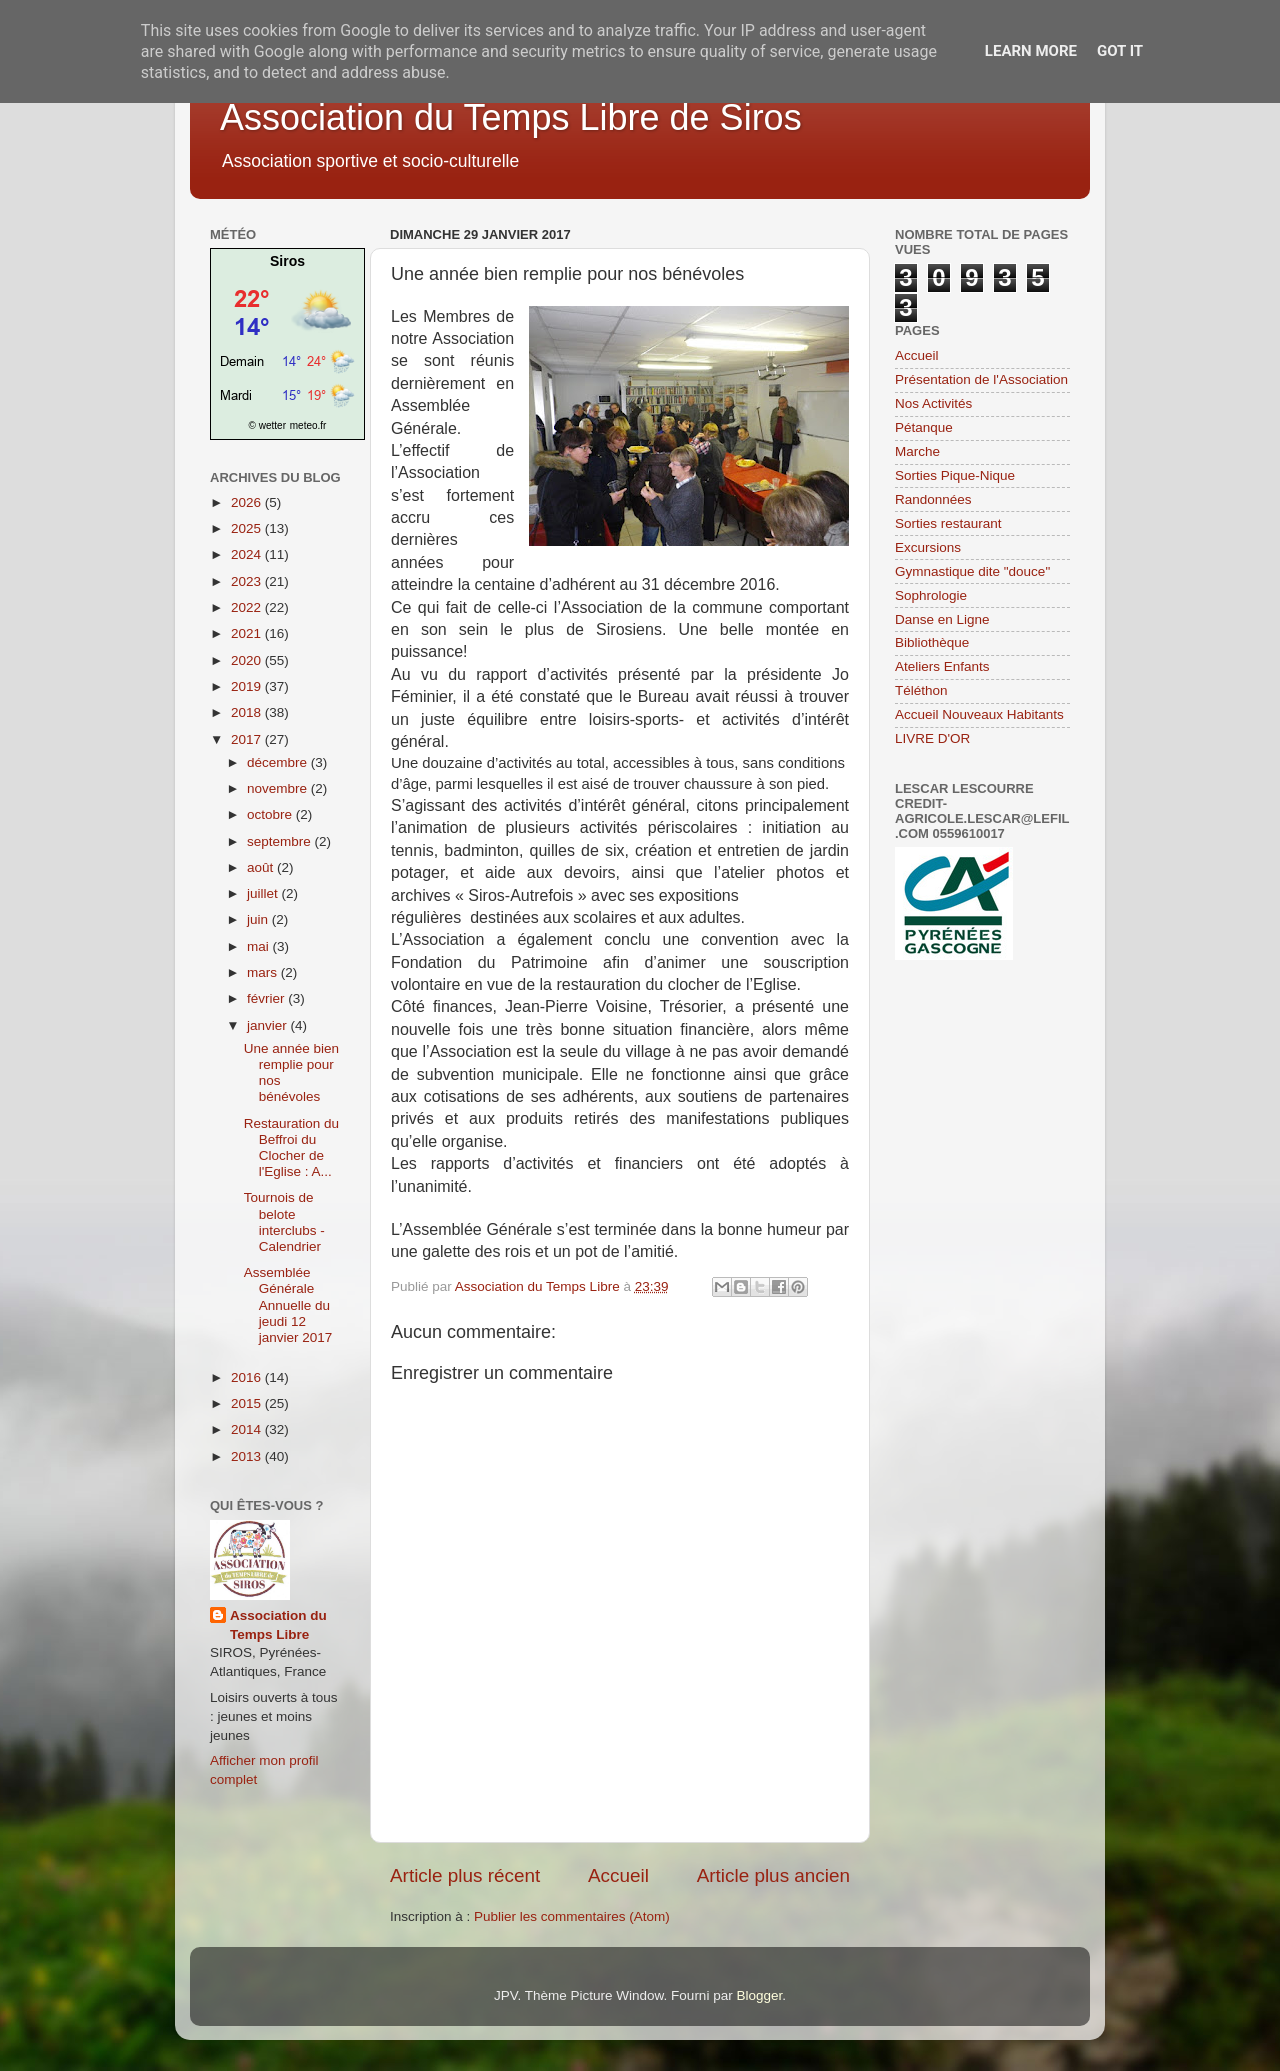  Describe the element at coordinates (1031, 51) in the screenshot. I see `Learn More` at that location.